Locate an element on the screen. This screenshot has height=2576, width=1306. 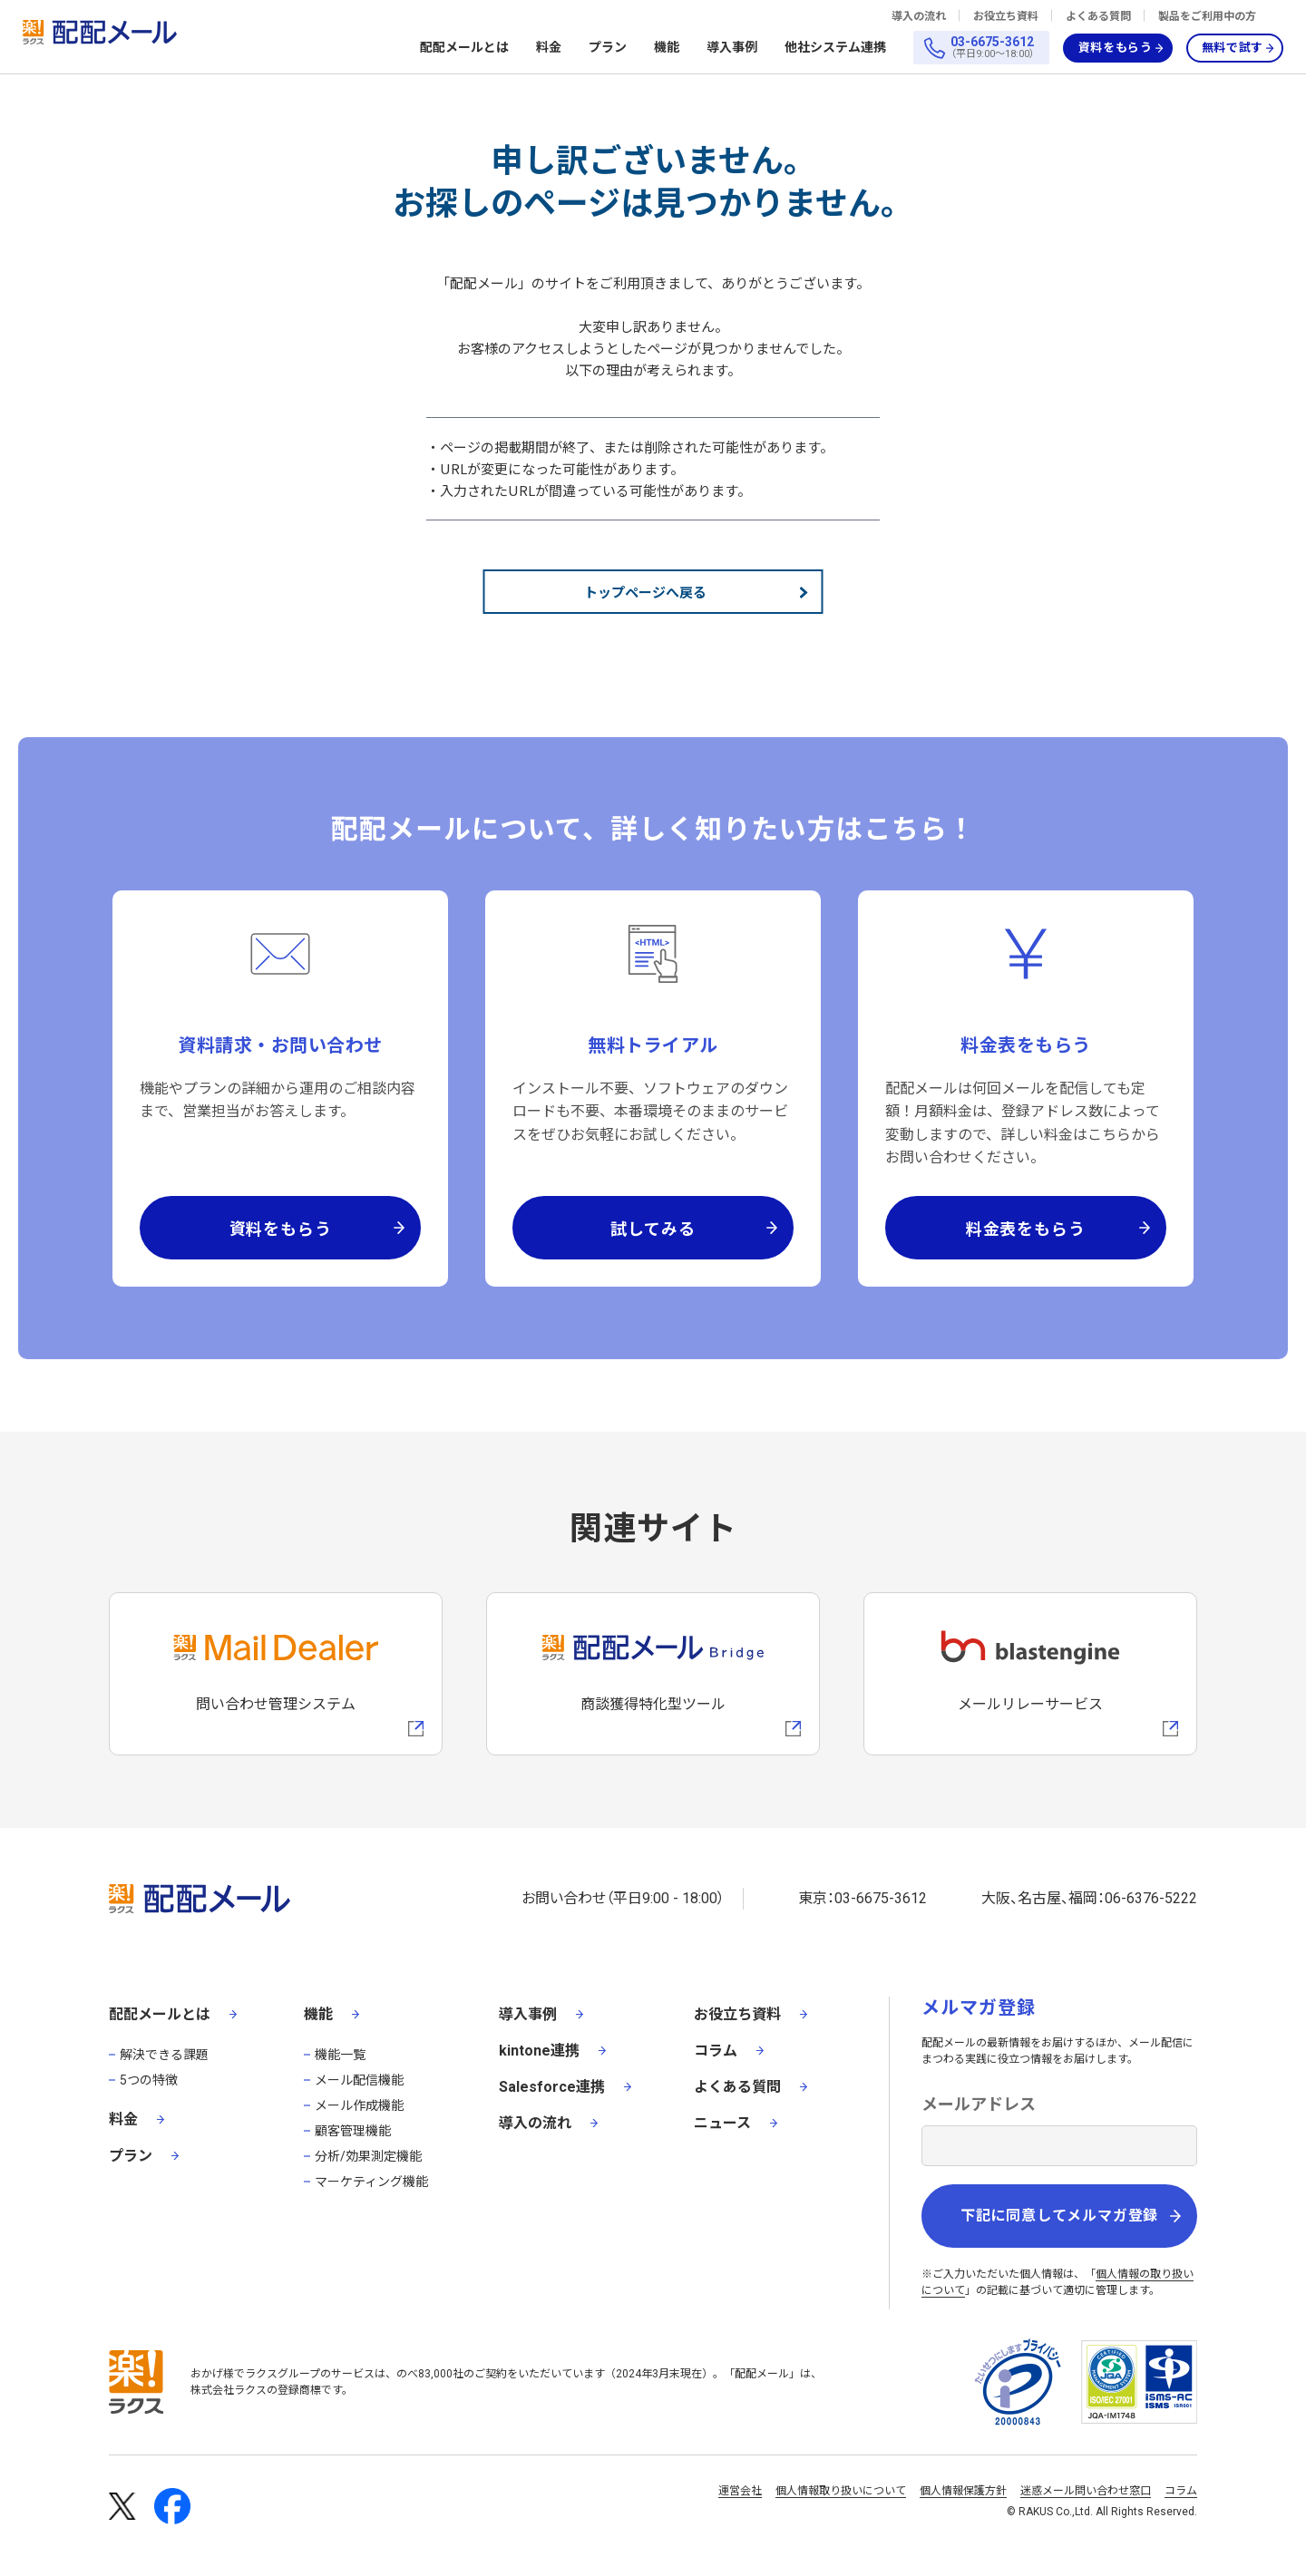
導入事例 is located at coordinates (732, 47).